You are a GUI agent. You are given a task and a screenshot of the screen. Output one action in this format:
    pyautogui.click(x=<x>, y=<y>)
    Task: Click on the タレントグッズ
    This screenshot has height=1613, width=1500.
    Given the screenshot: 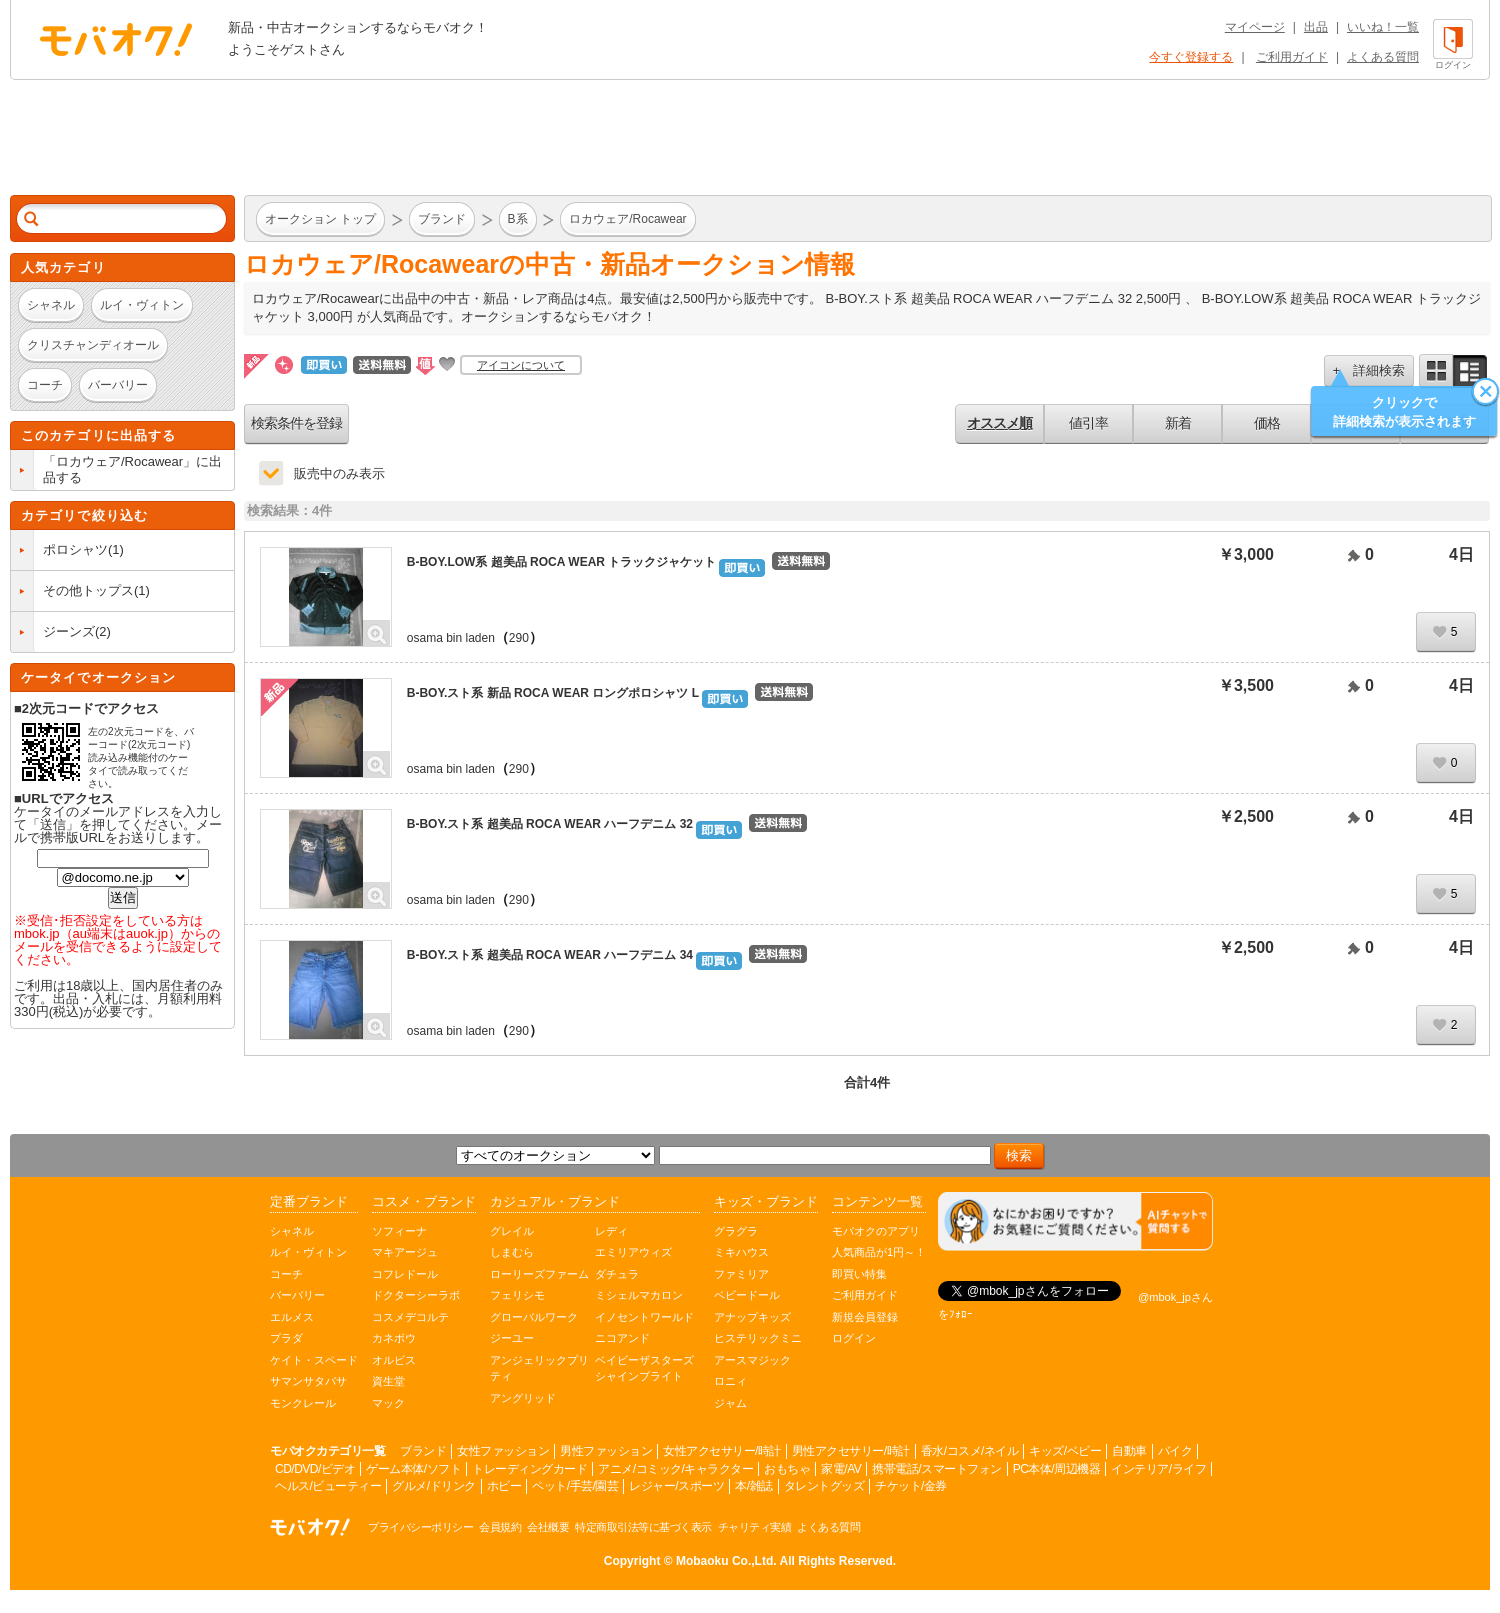 What is the action you would take?
    pyautogui.click(x=824, y=1486)
    